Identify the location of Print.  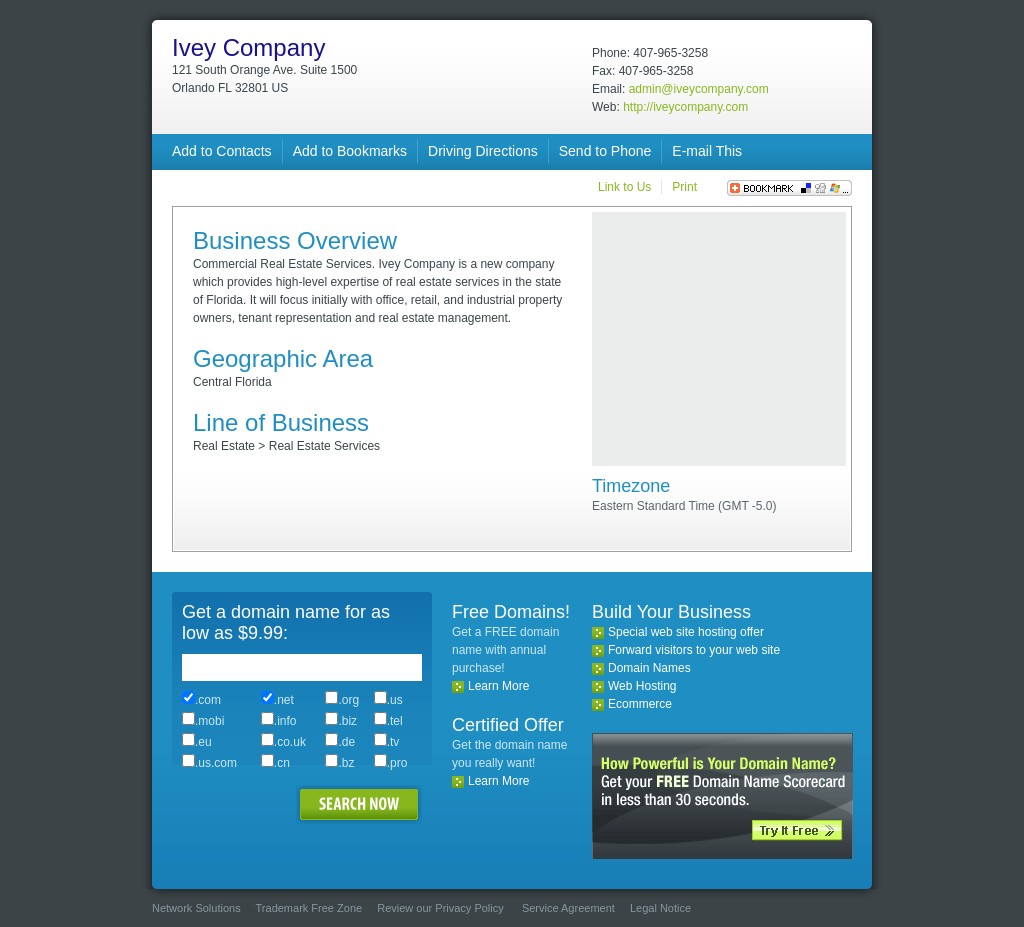
(684, 187).